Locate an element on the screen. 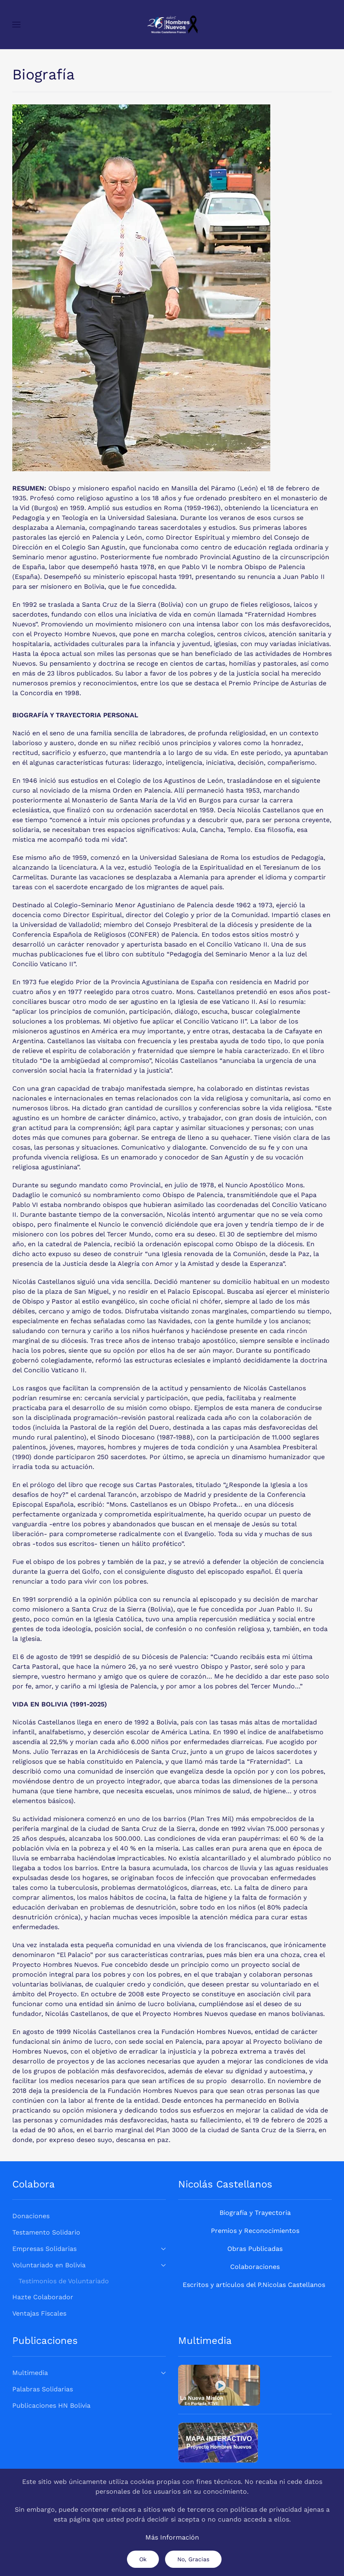  Hazte Colaborador is located at coordinates (42, 2297).